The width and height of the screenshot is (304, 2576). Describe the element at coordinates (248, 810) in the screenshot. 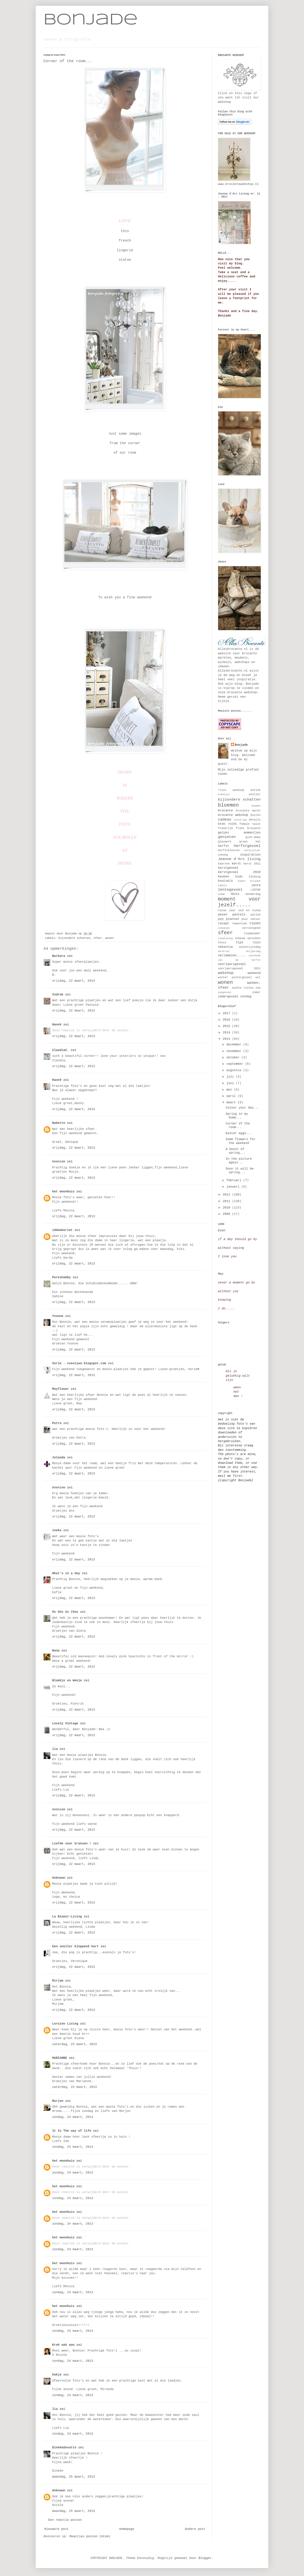

I see `brocante markt` at that location.